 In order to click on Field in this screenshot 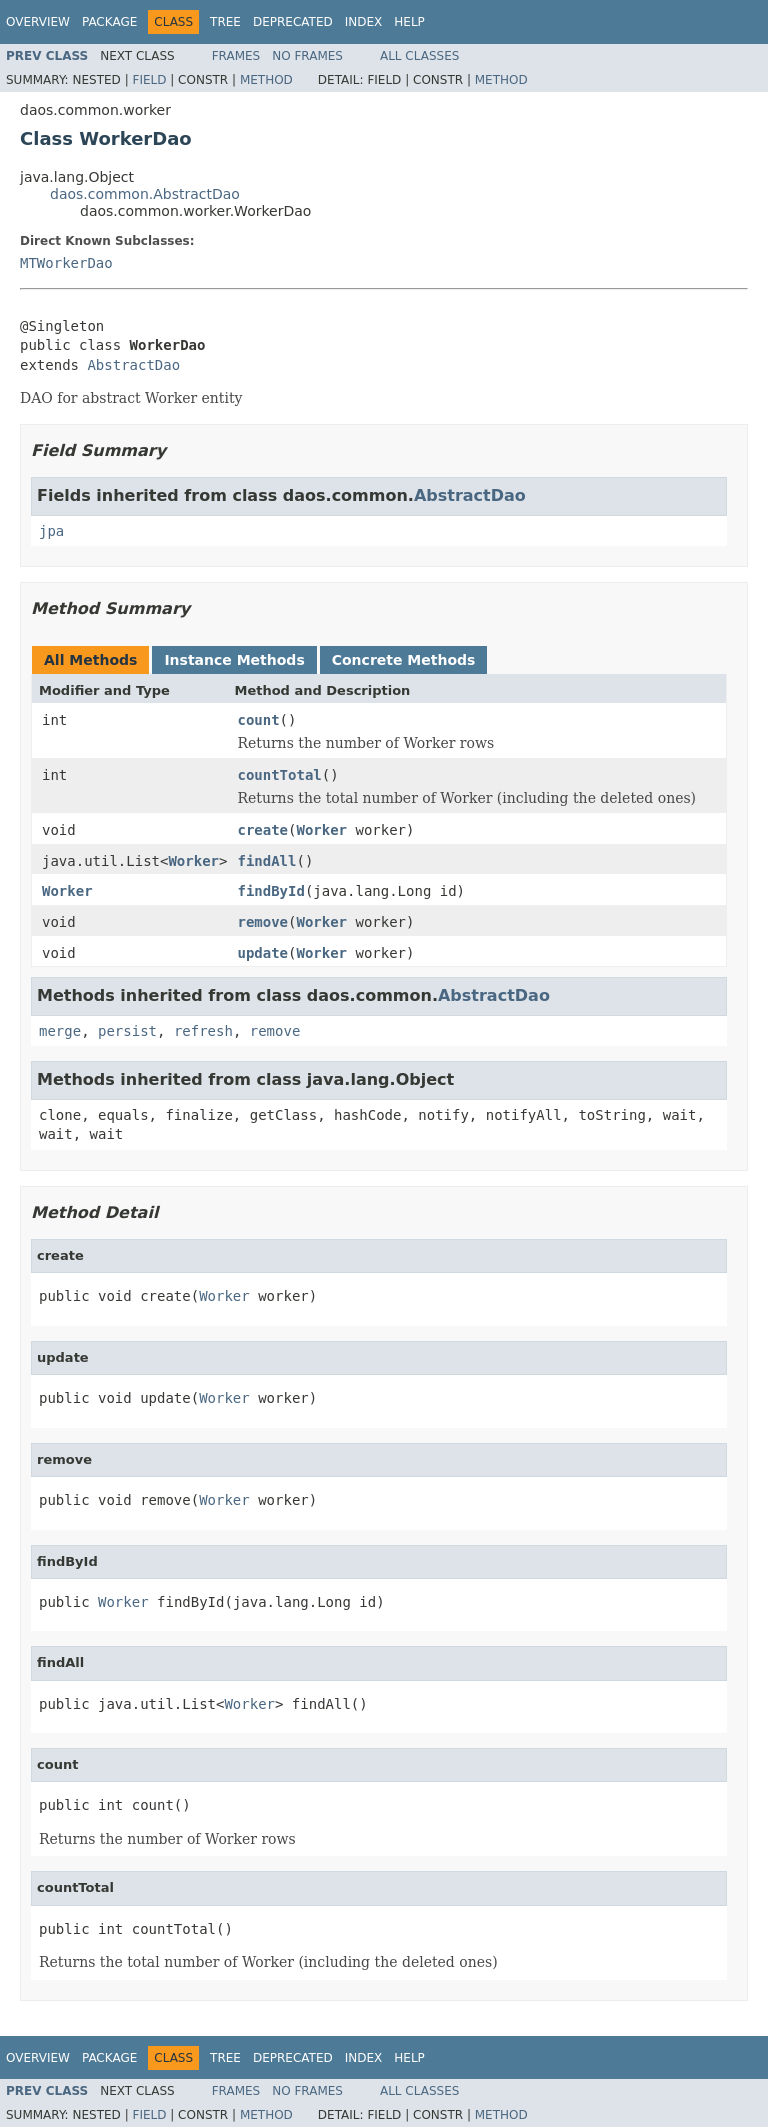, I will do `click(149, 80)`.